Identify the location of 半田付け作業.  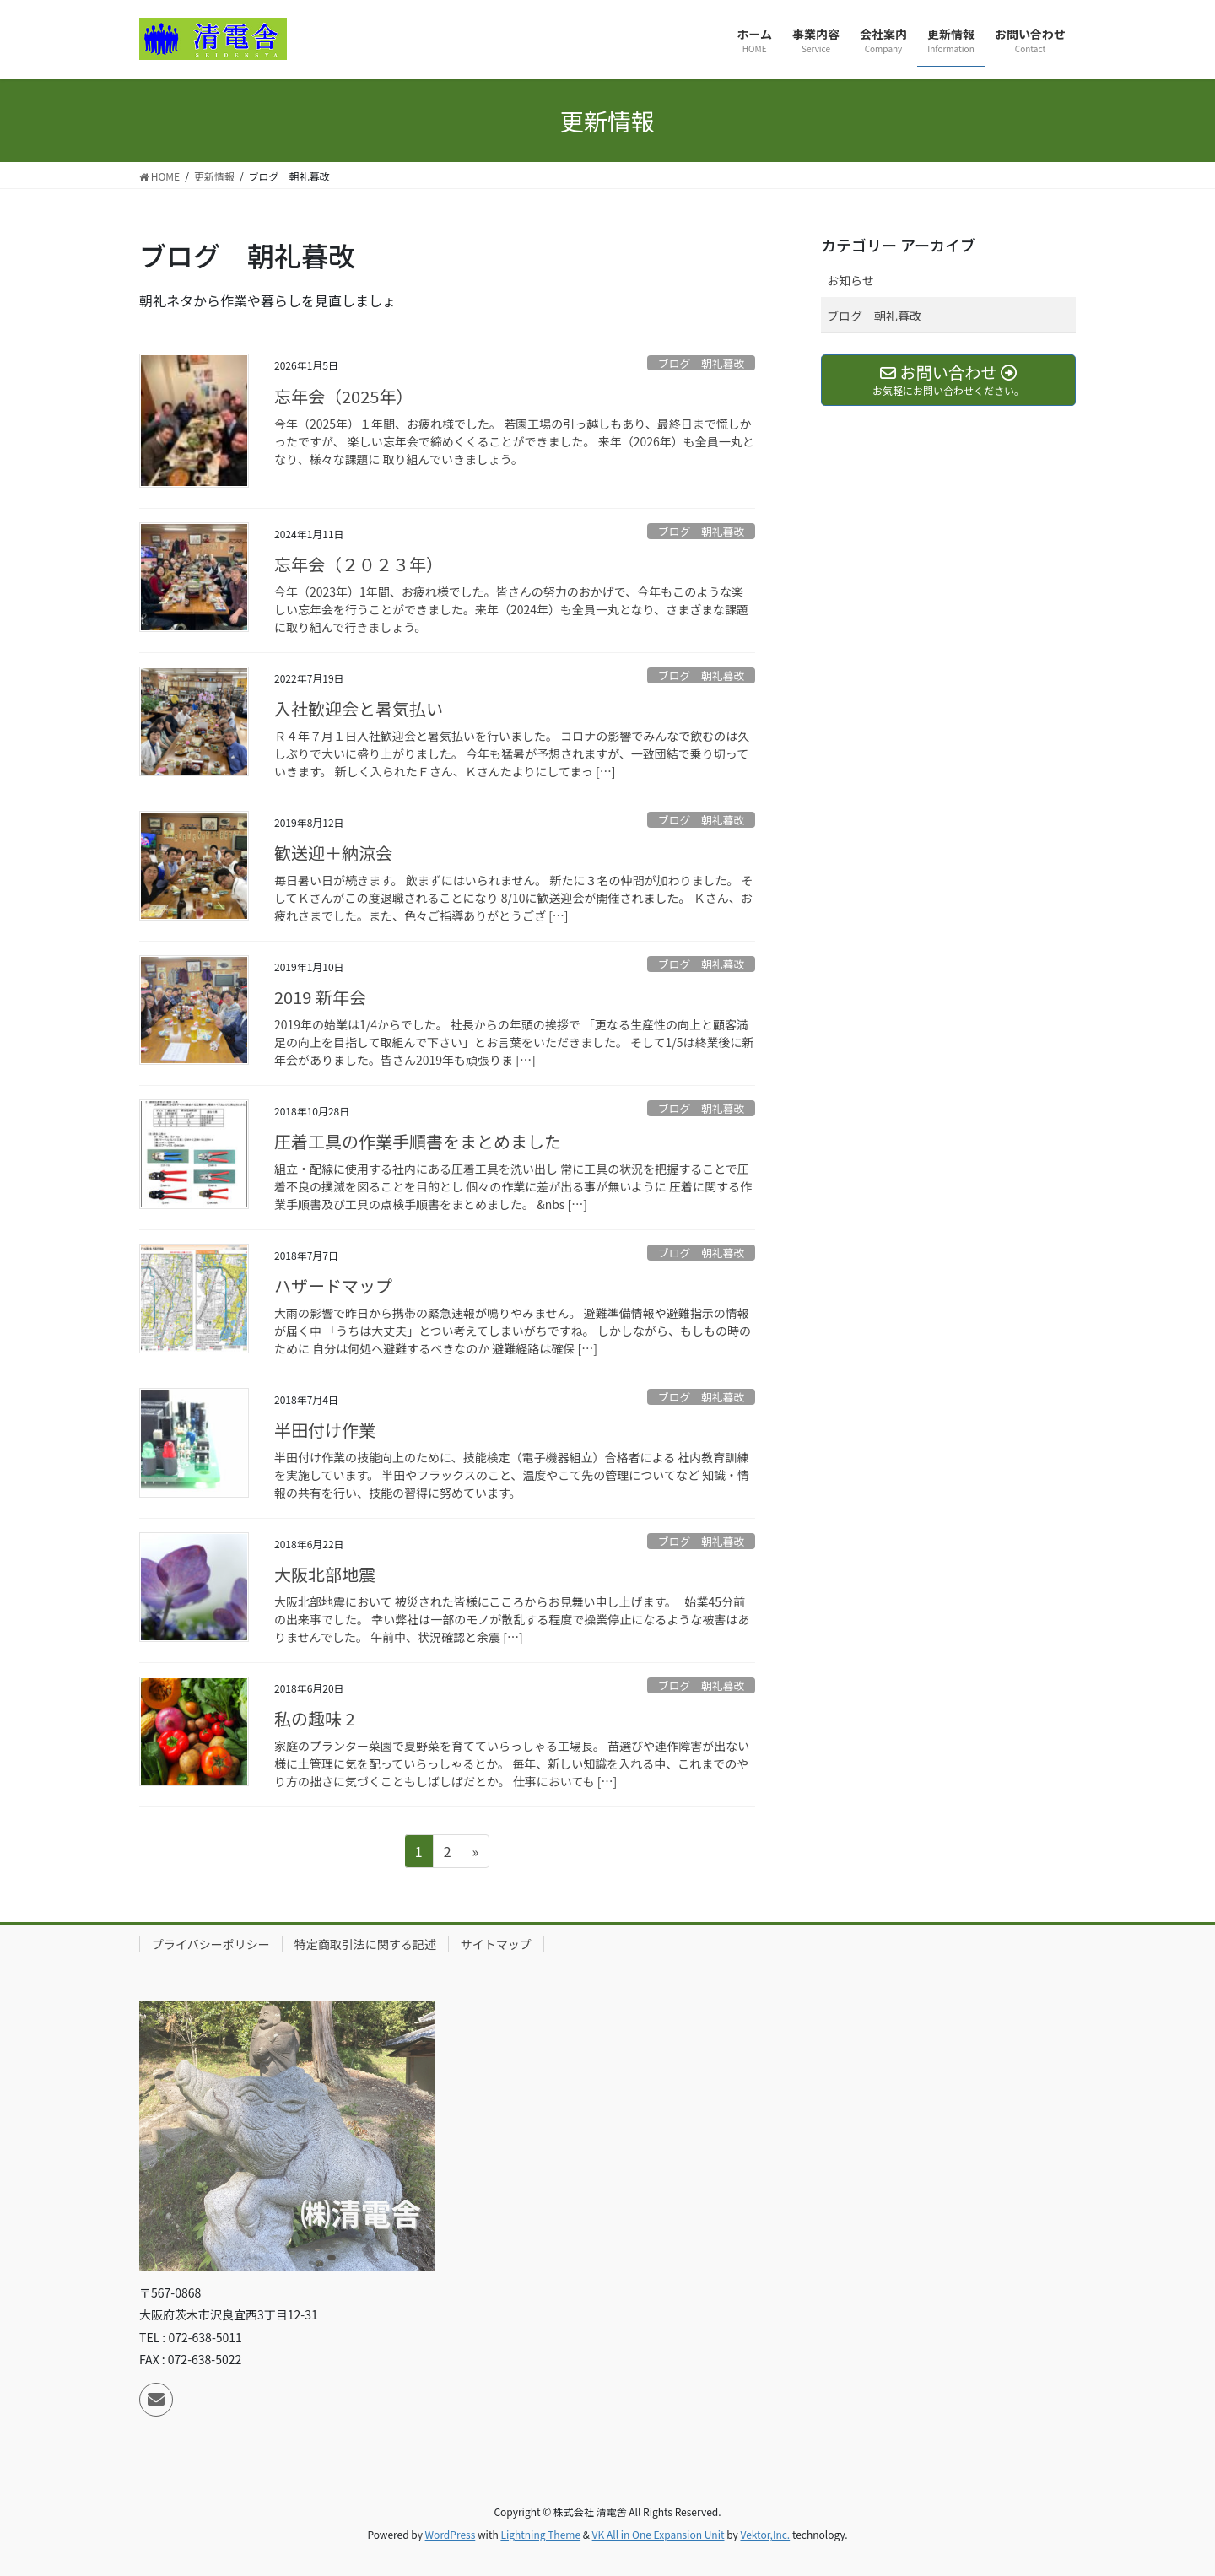
(324, 1430).